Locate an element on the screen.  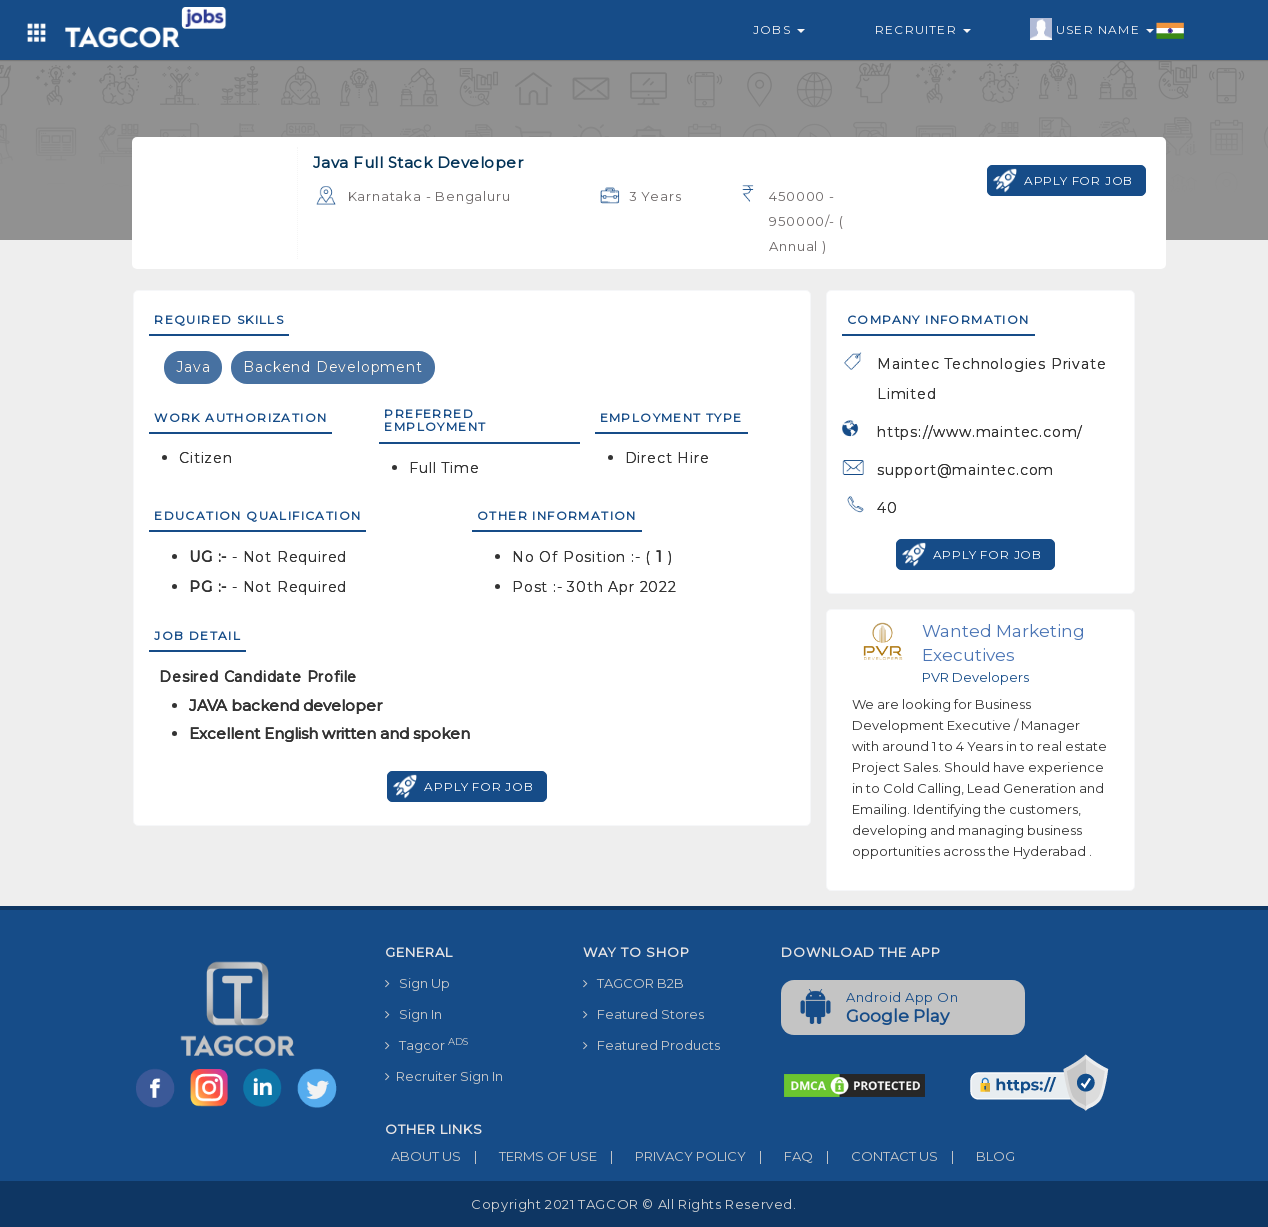
Featured Products is located at coordinates (651, 1045).